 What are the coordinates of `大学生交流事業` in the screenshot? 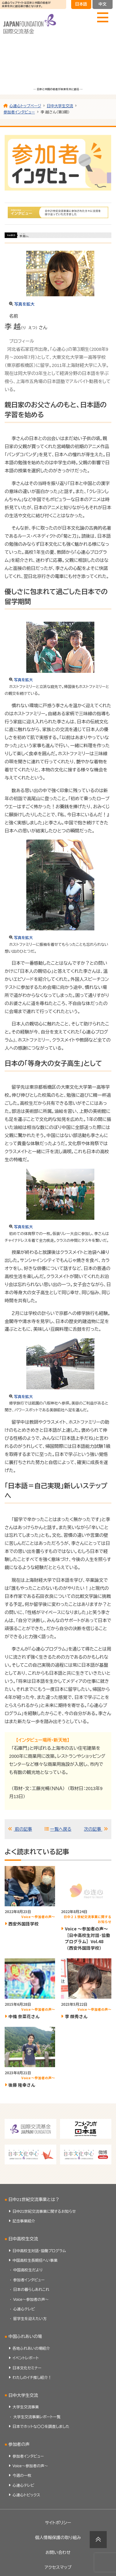 It's located at (25, 2407).